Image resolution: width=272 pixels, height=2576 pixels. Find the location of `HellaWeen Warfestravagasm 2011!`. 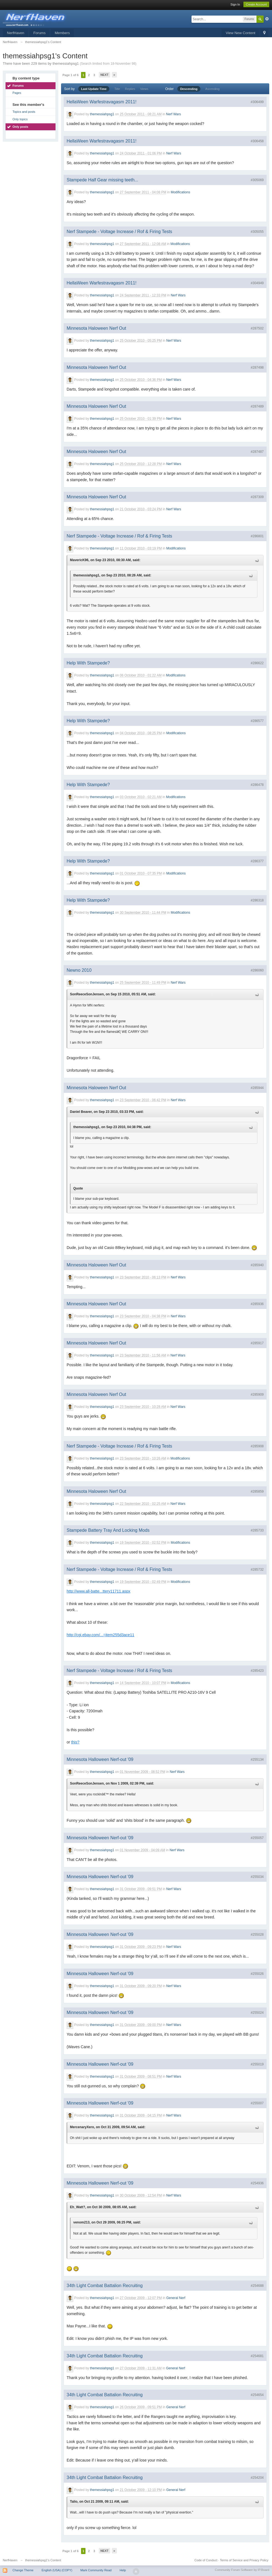

HellaWeen Warfestravagasm 2011! is located at coordinates (102, 101).